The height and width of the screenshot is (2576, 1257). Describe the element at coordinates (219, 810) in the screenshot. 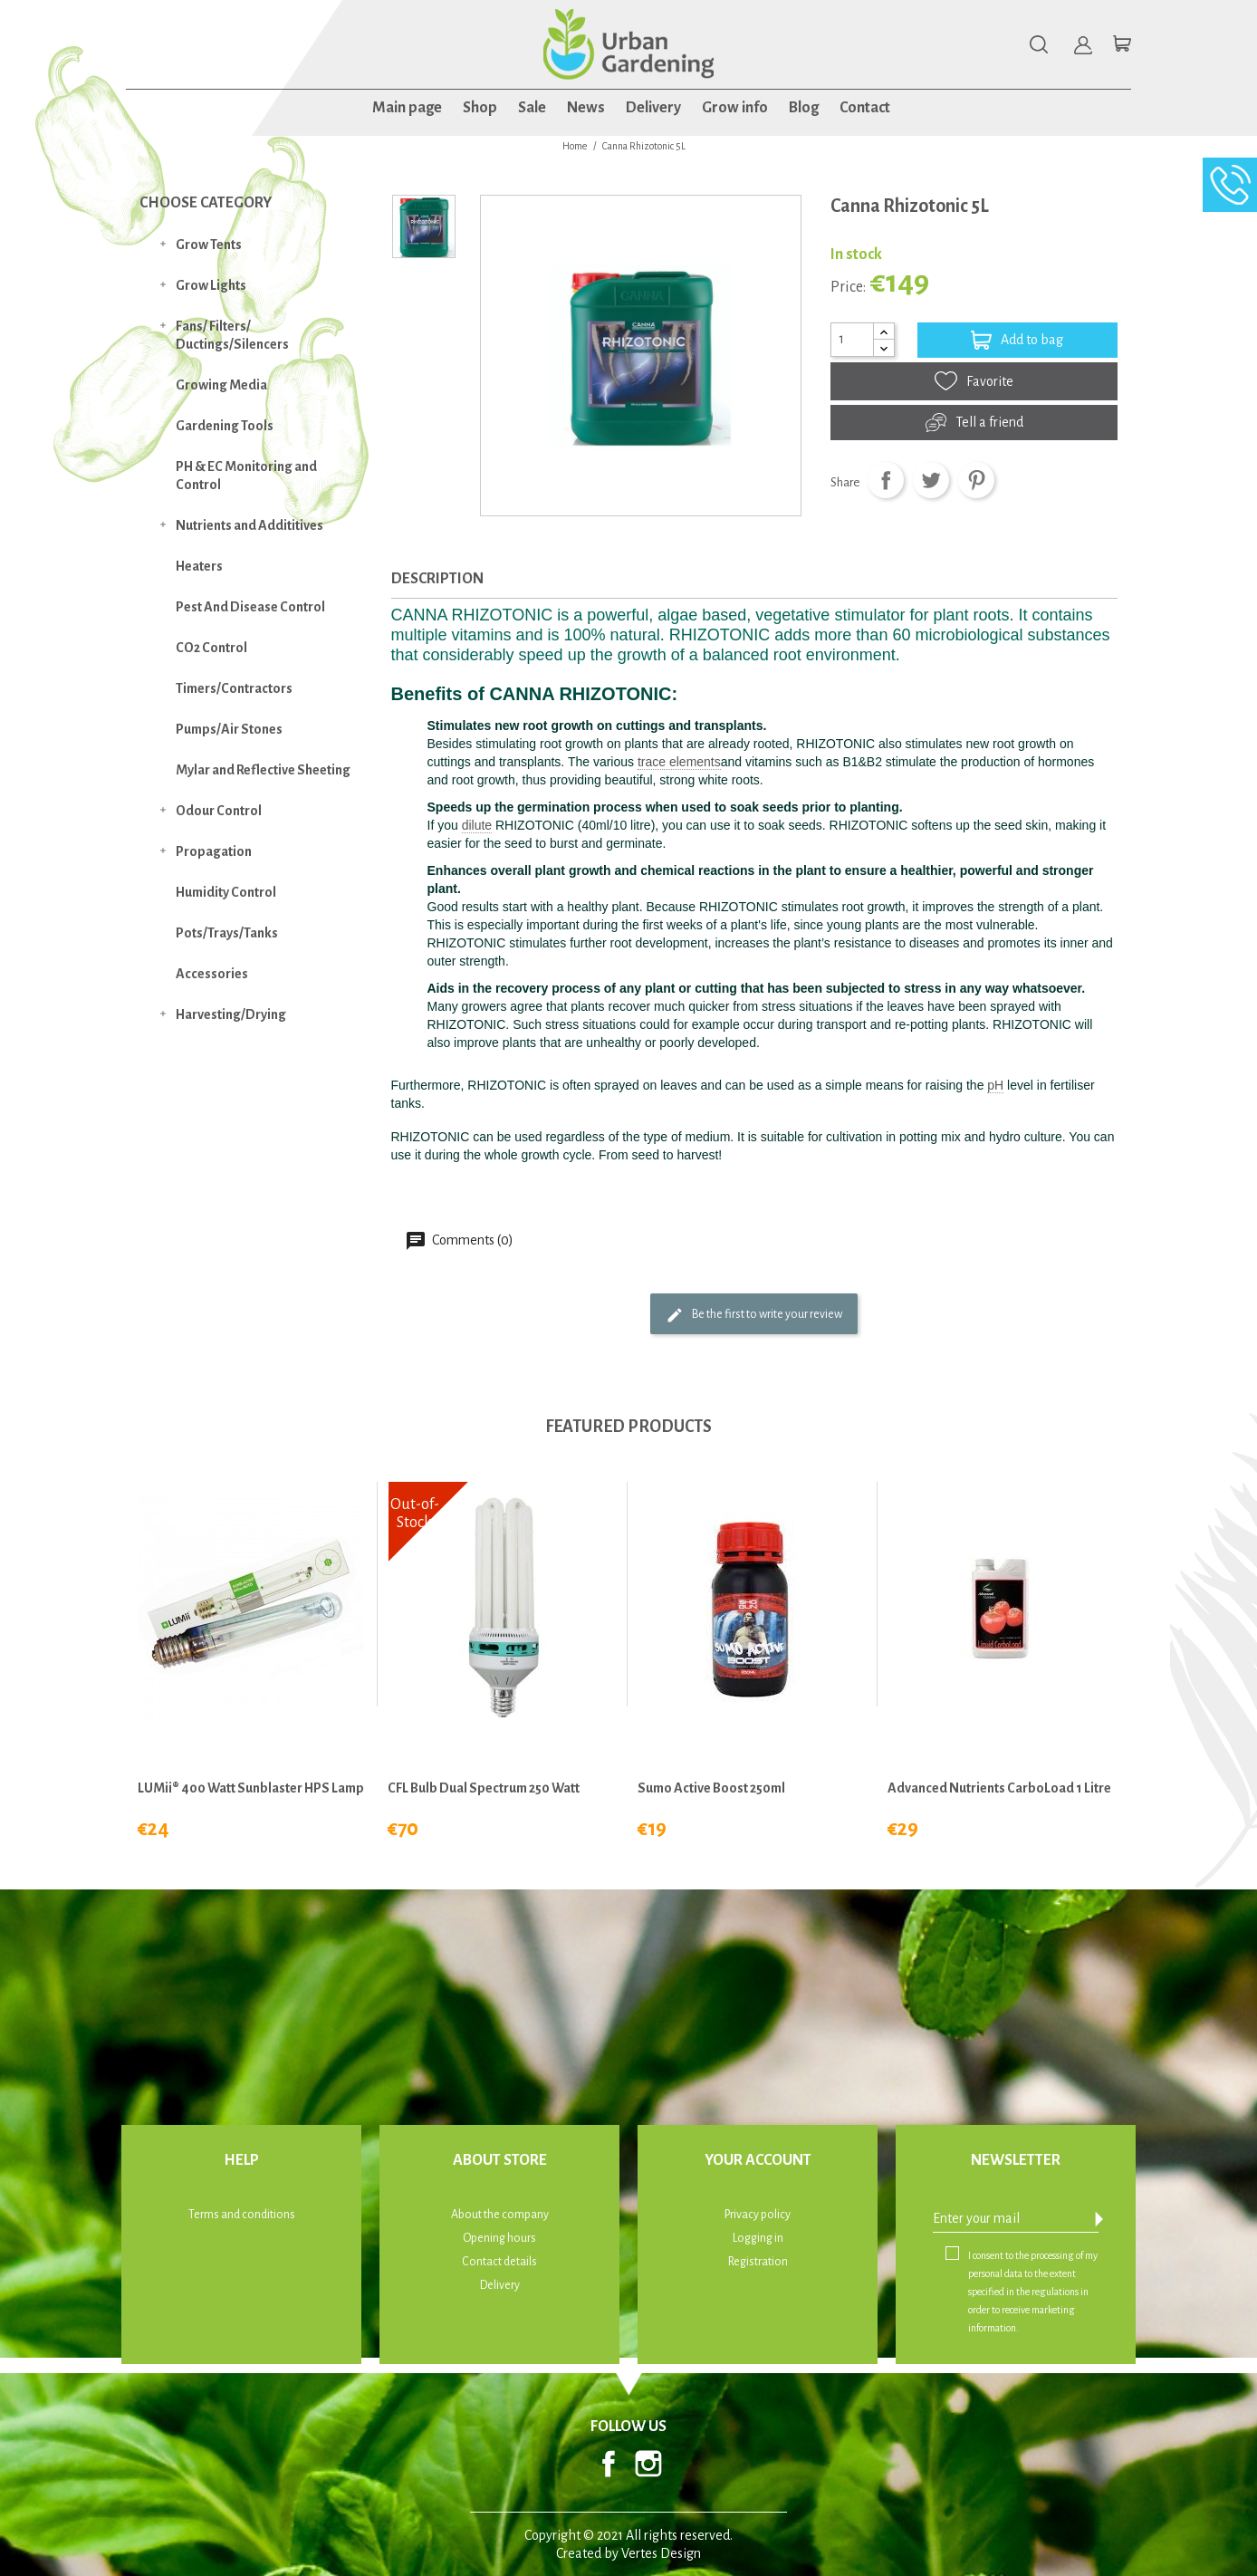

I see `Odour Control` at that location.